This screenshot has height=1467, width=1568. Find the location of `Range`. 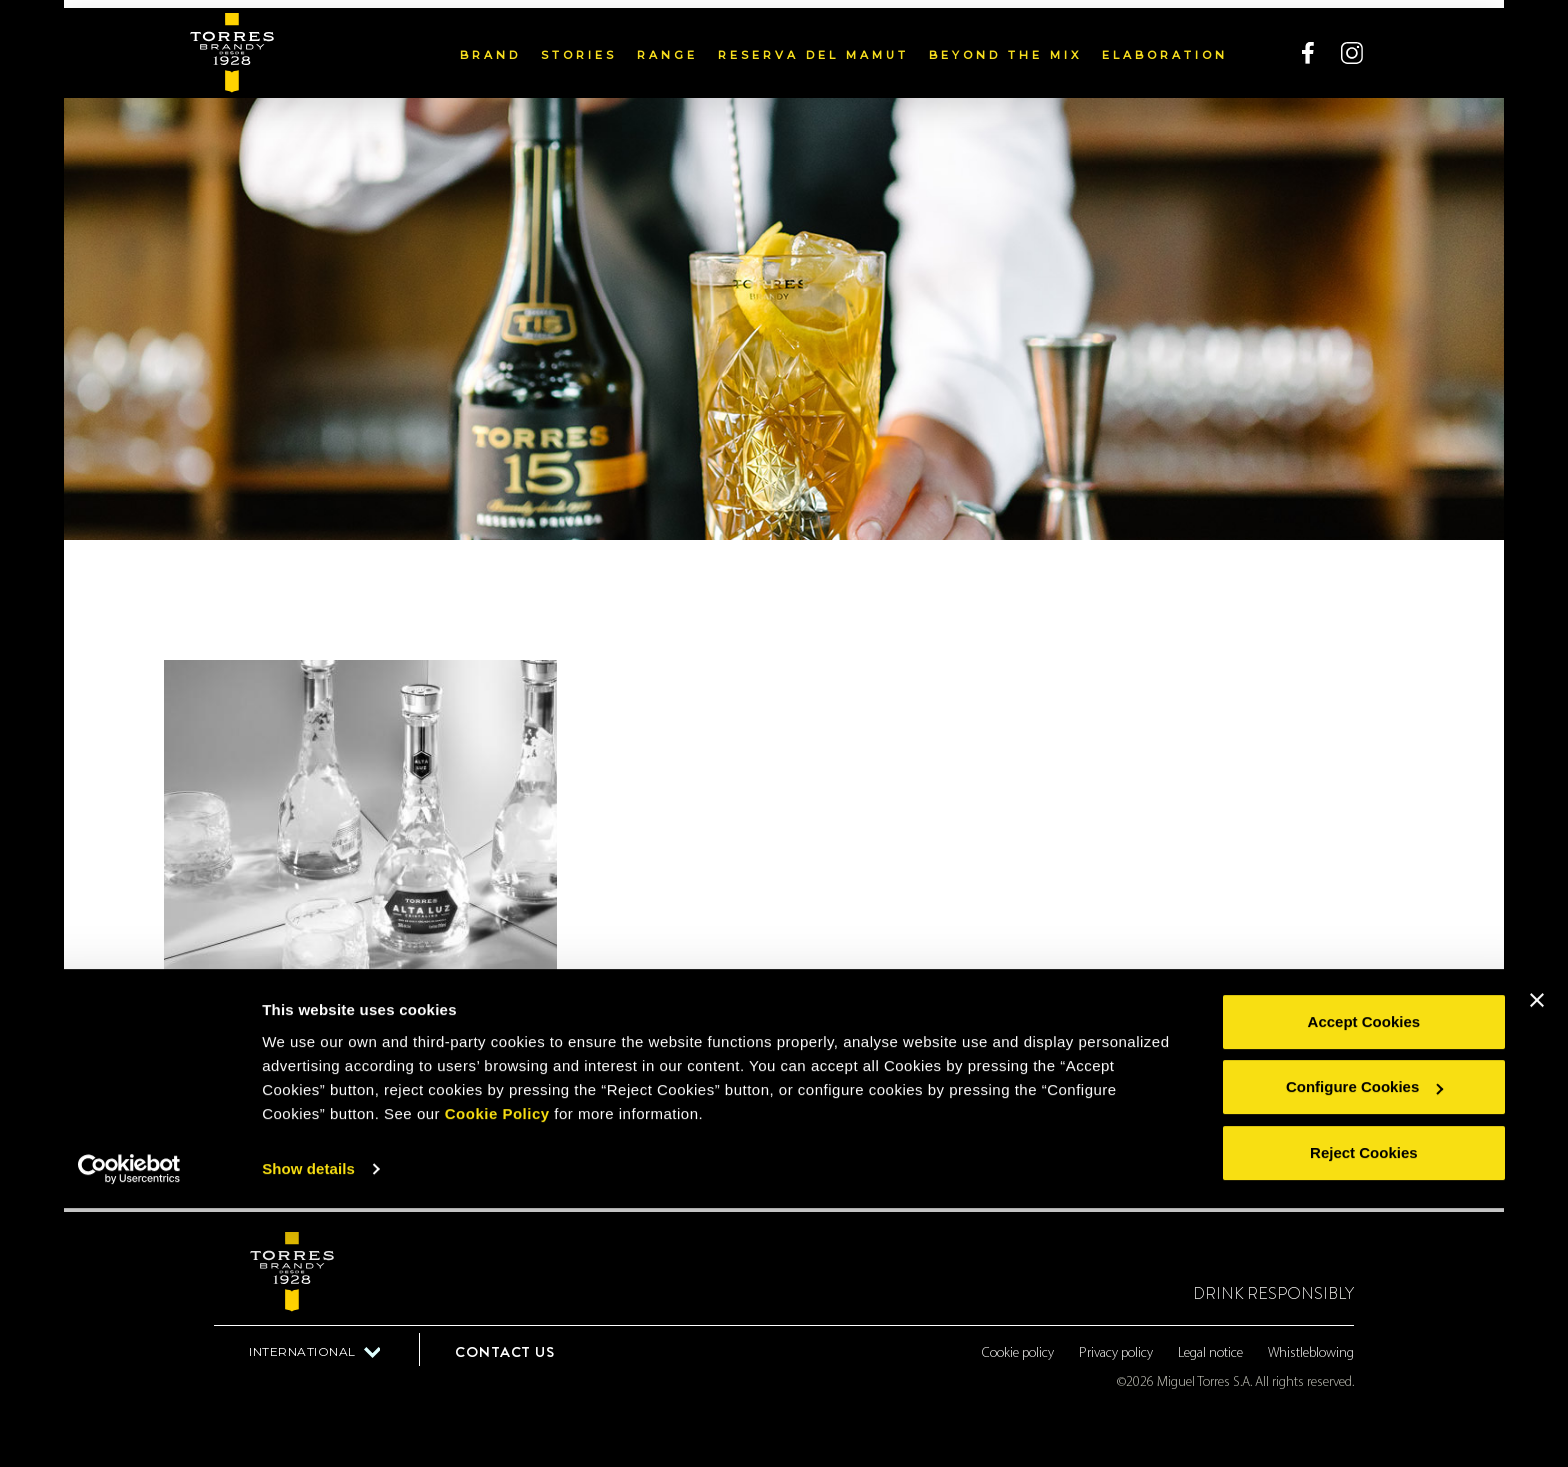

Range is located at coordinates (667, 47).